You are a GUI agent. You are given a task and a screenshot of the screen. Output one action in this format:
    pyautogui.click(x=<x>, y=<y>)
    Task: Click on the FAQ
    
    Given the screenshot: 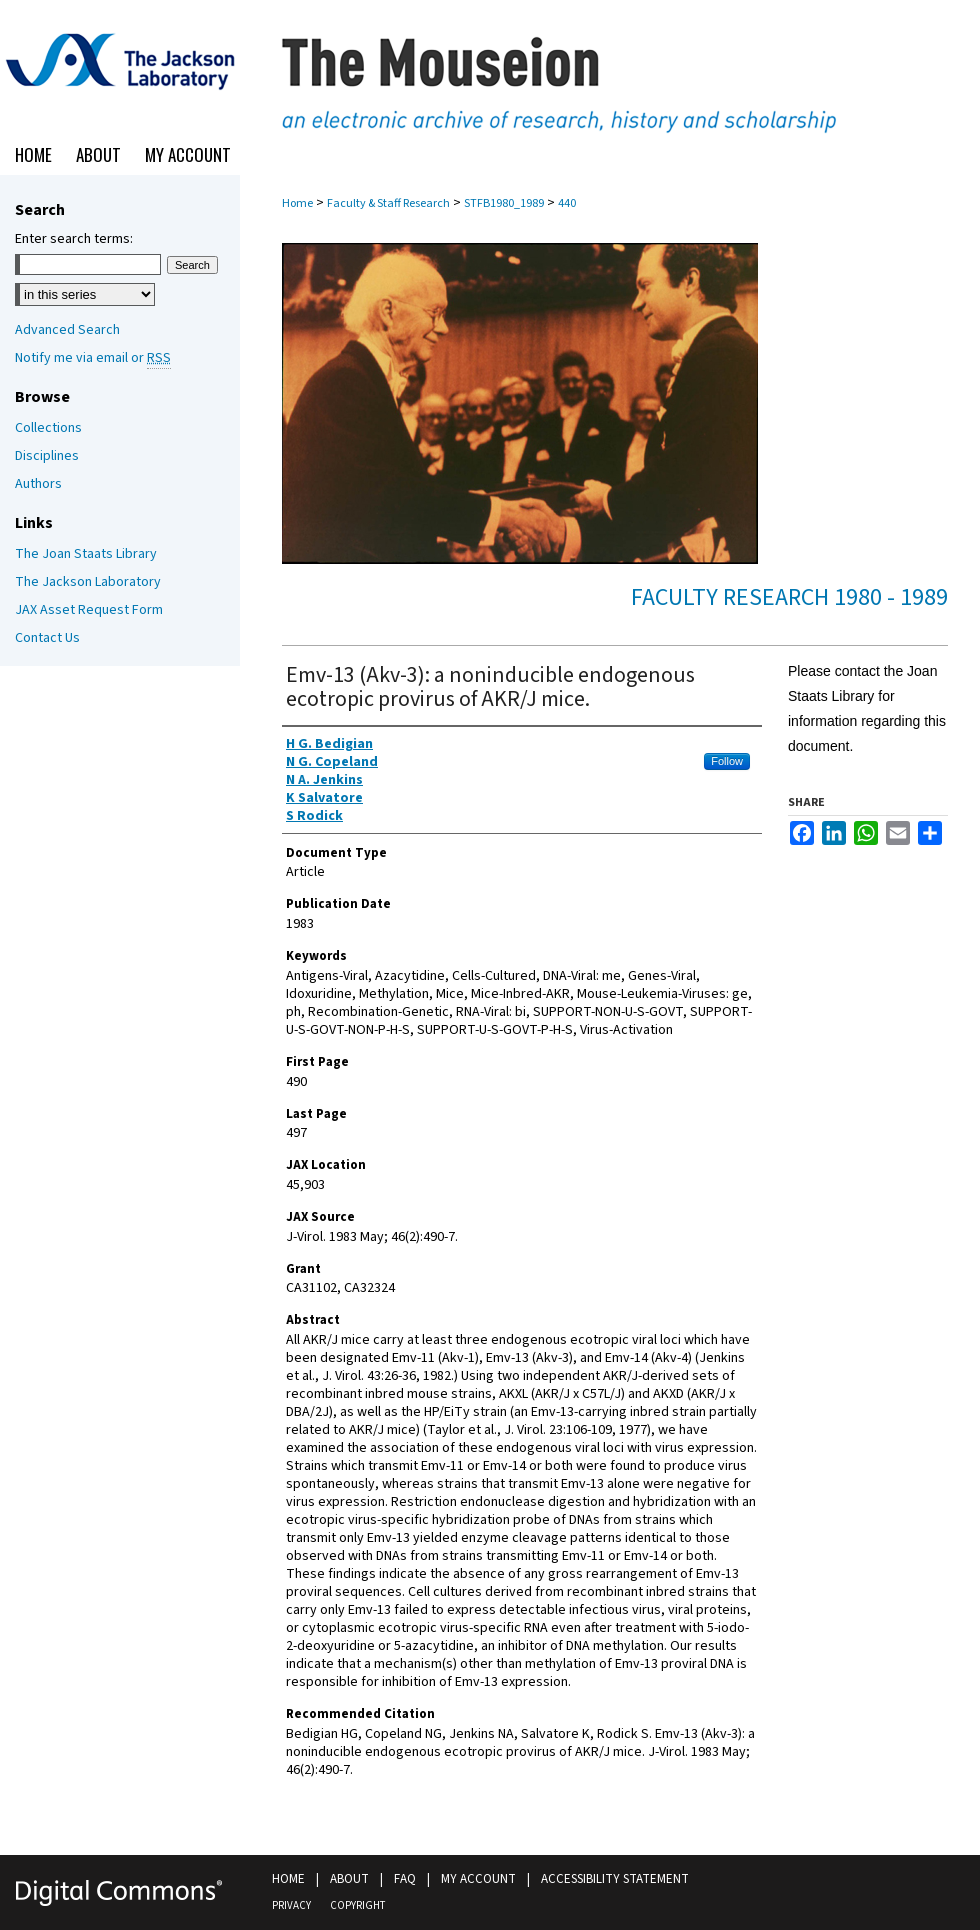 What is the action you would take?
    pyautogui.click(x=405, y=1879)
    